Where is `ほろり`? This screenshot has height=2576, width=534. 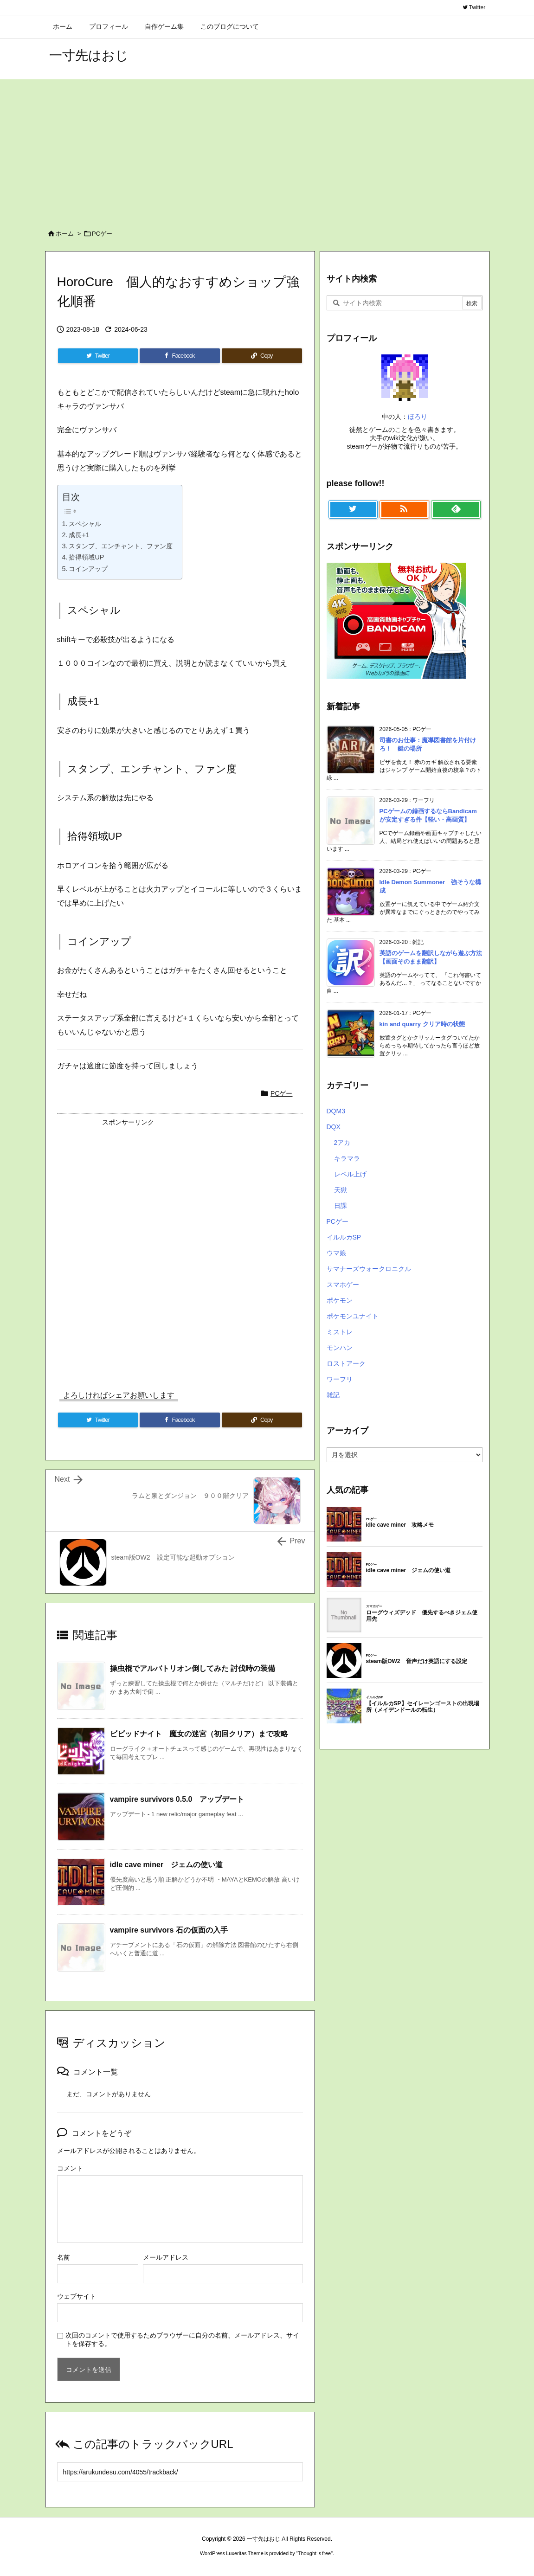 ほろり is located at coordinates (417, 416).